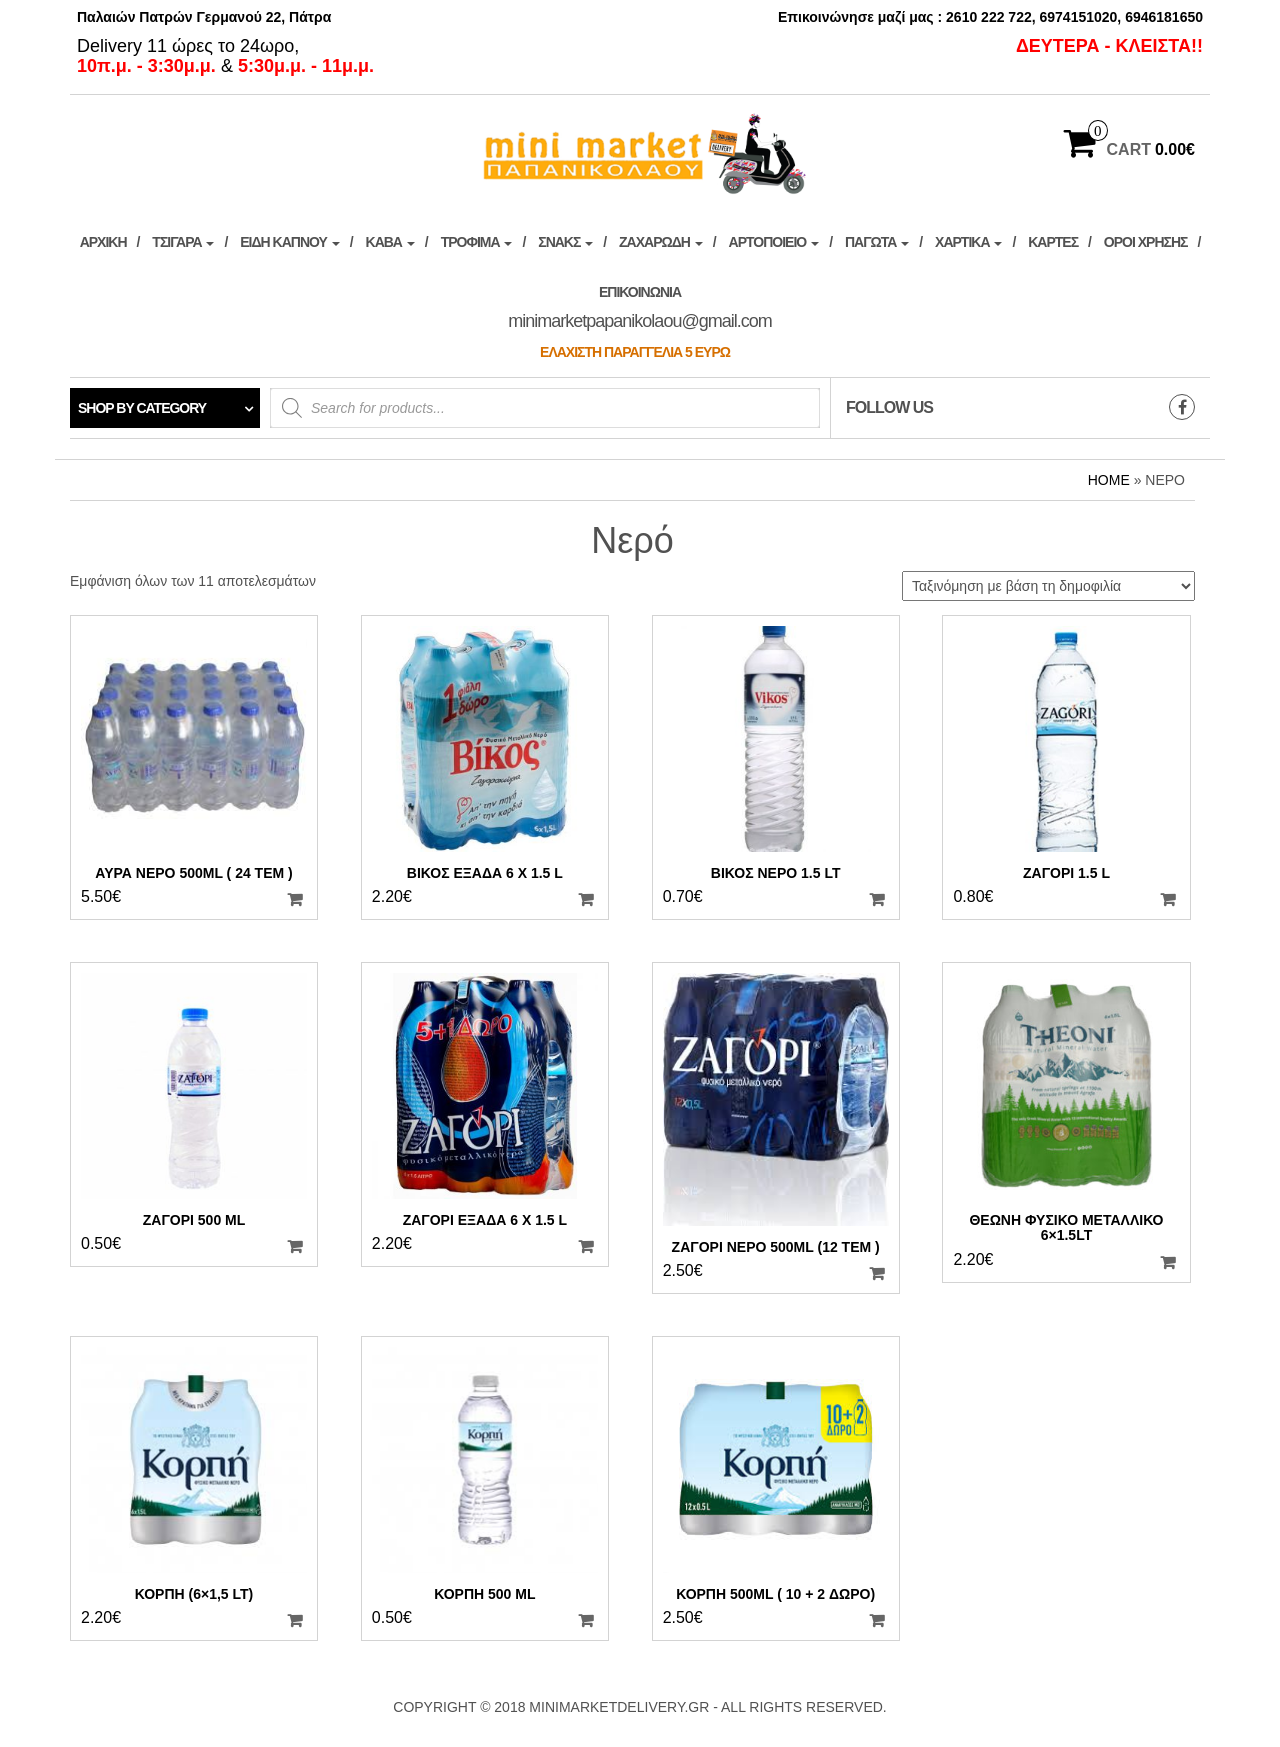 The width and height of the screenshot is (1280, 1747). I want to click on ΤΣΙΓΑΡΑ, so click(183, 242).